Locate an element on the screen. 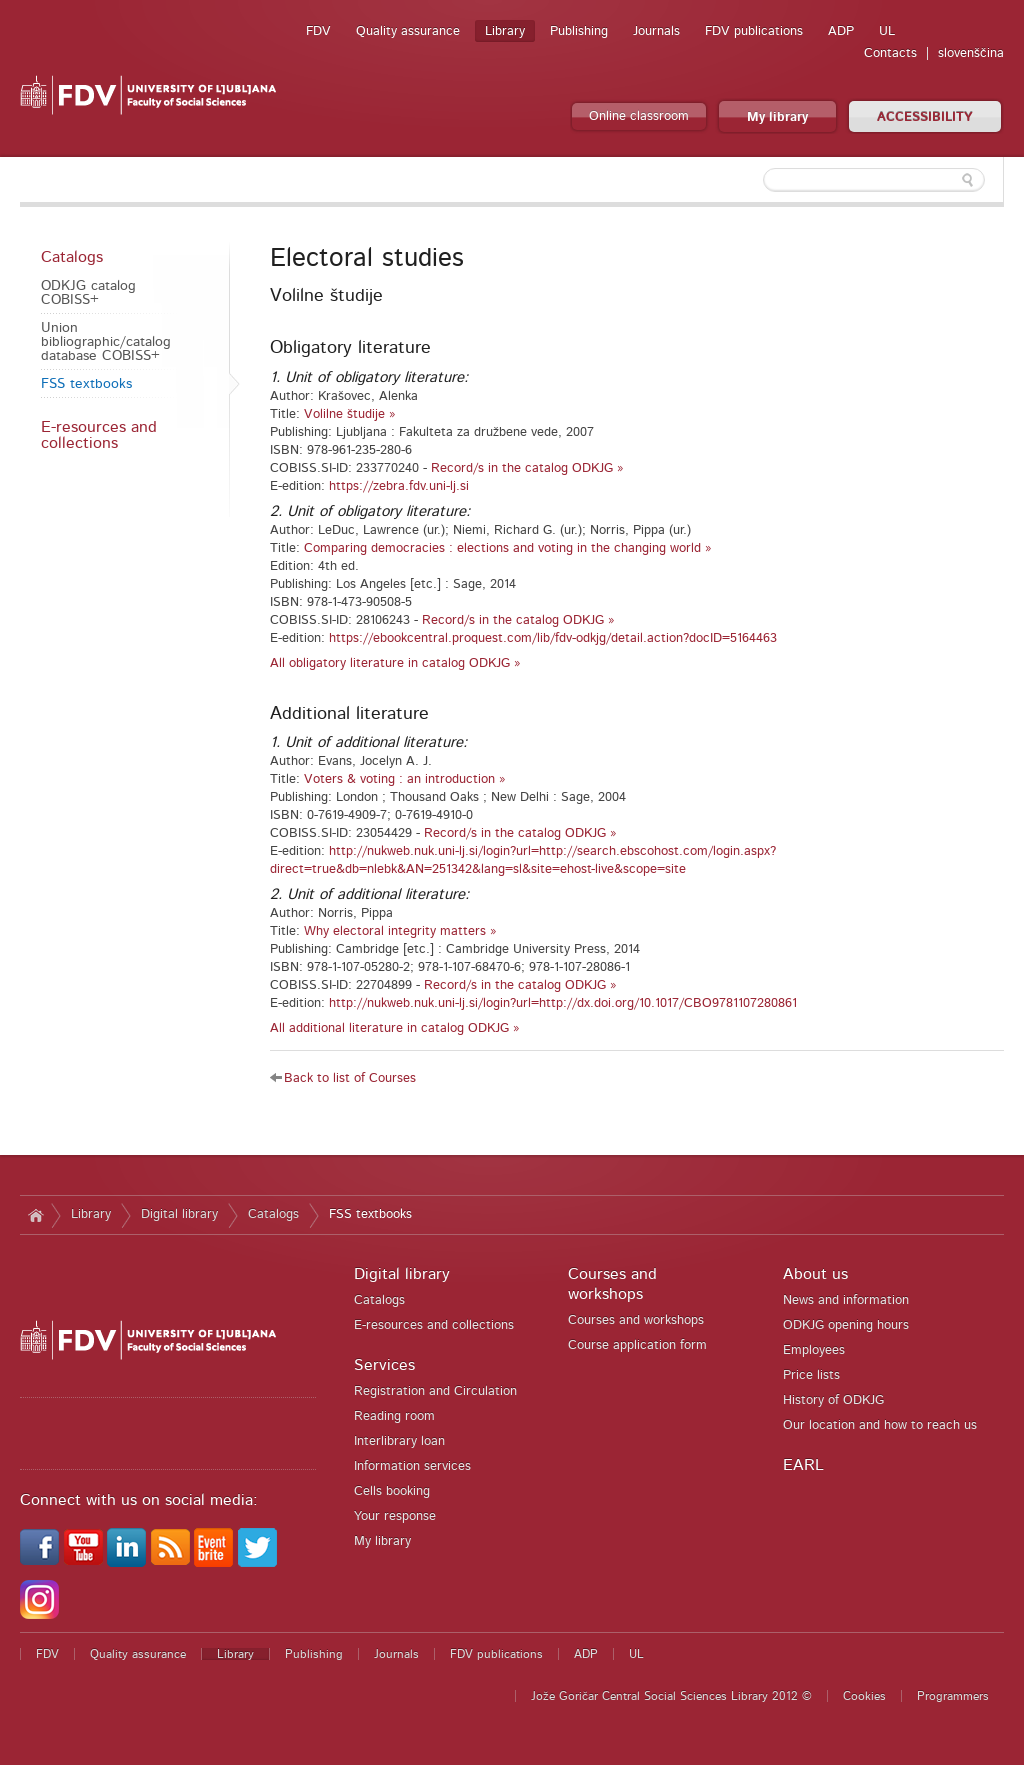 This screenshot has height=1765, width=1024. FSS textbooks is located at coordinates (86, 384).